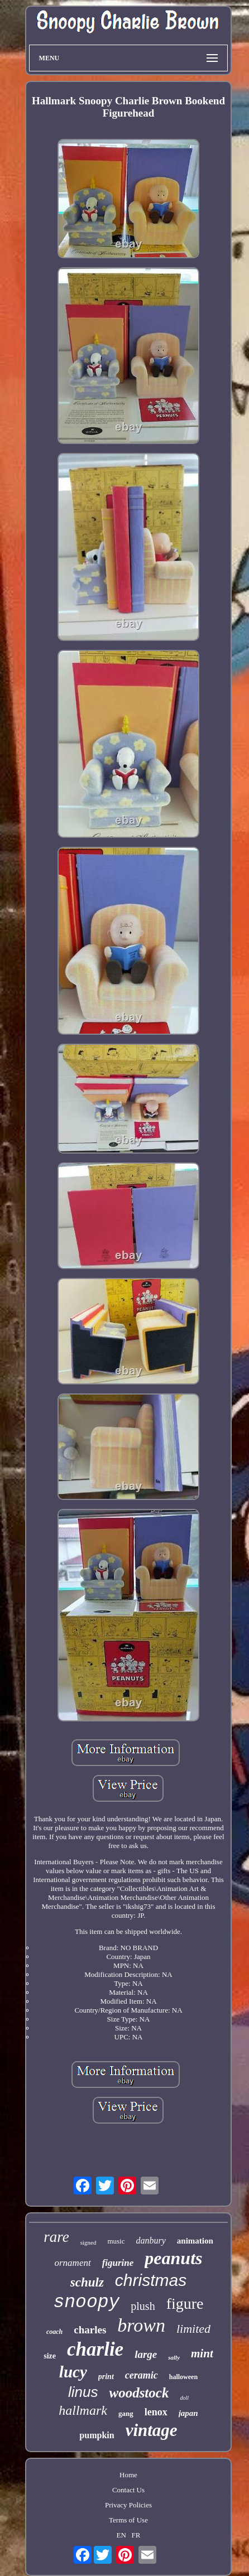  Describe the element at coordinates (96, 2435) in the screenshot. I see `pumpkin` at that location.